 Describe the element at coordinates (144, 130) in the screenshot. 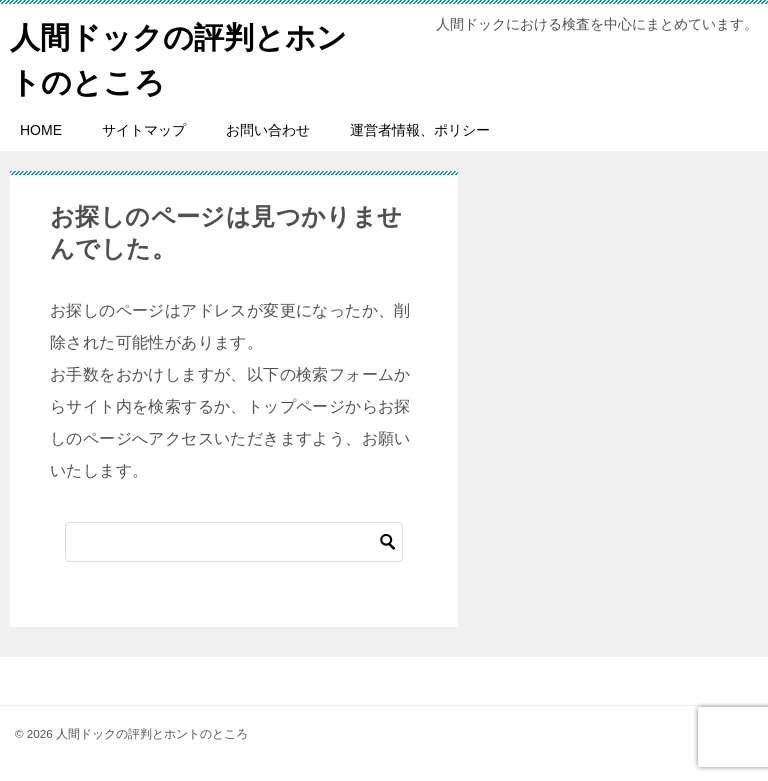

I see `サイトマップ` at that location.